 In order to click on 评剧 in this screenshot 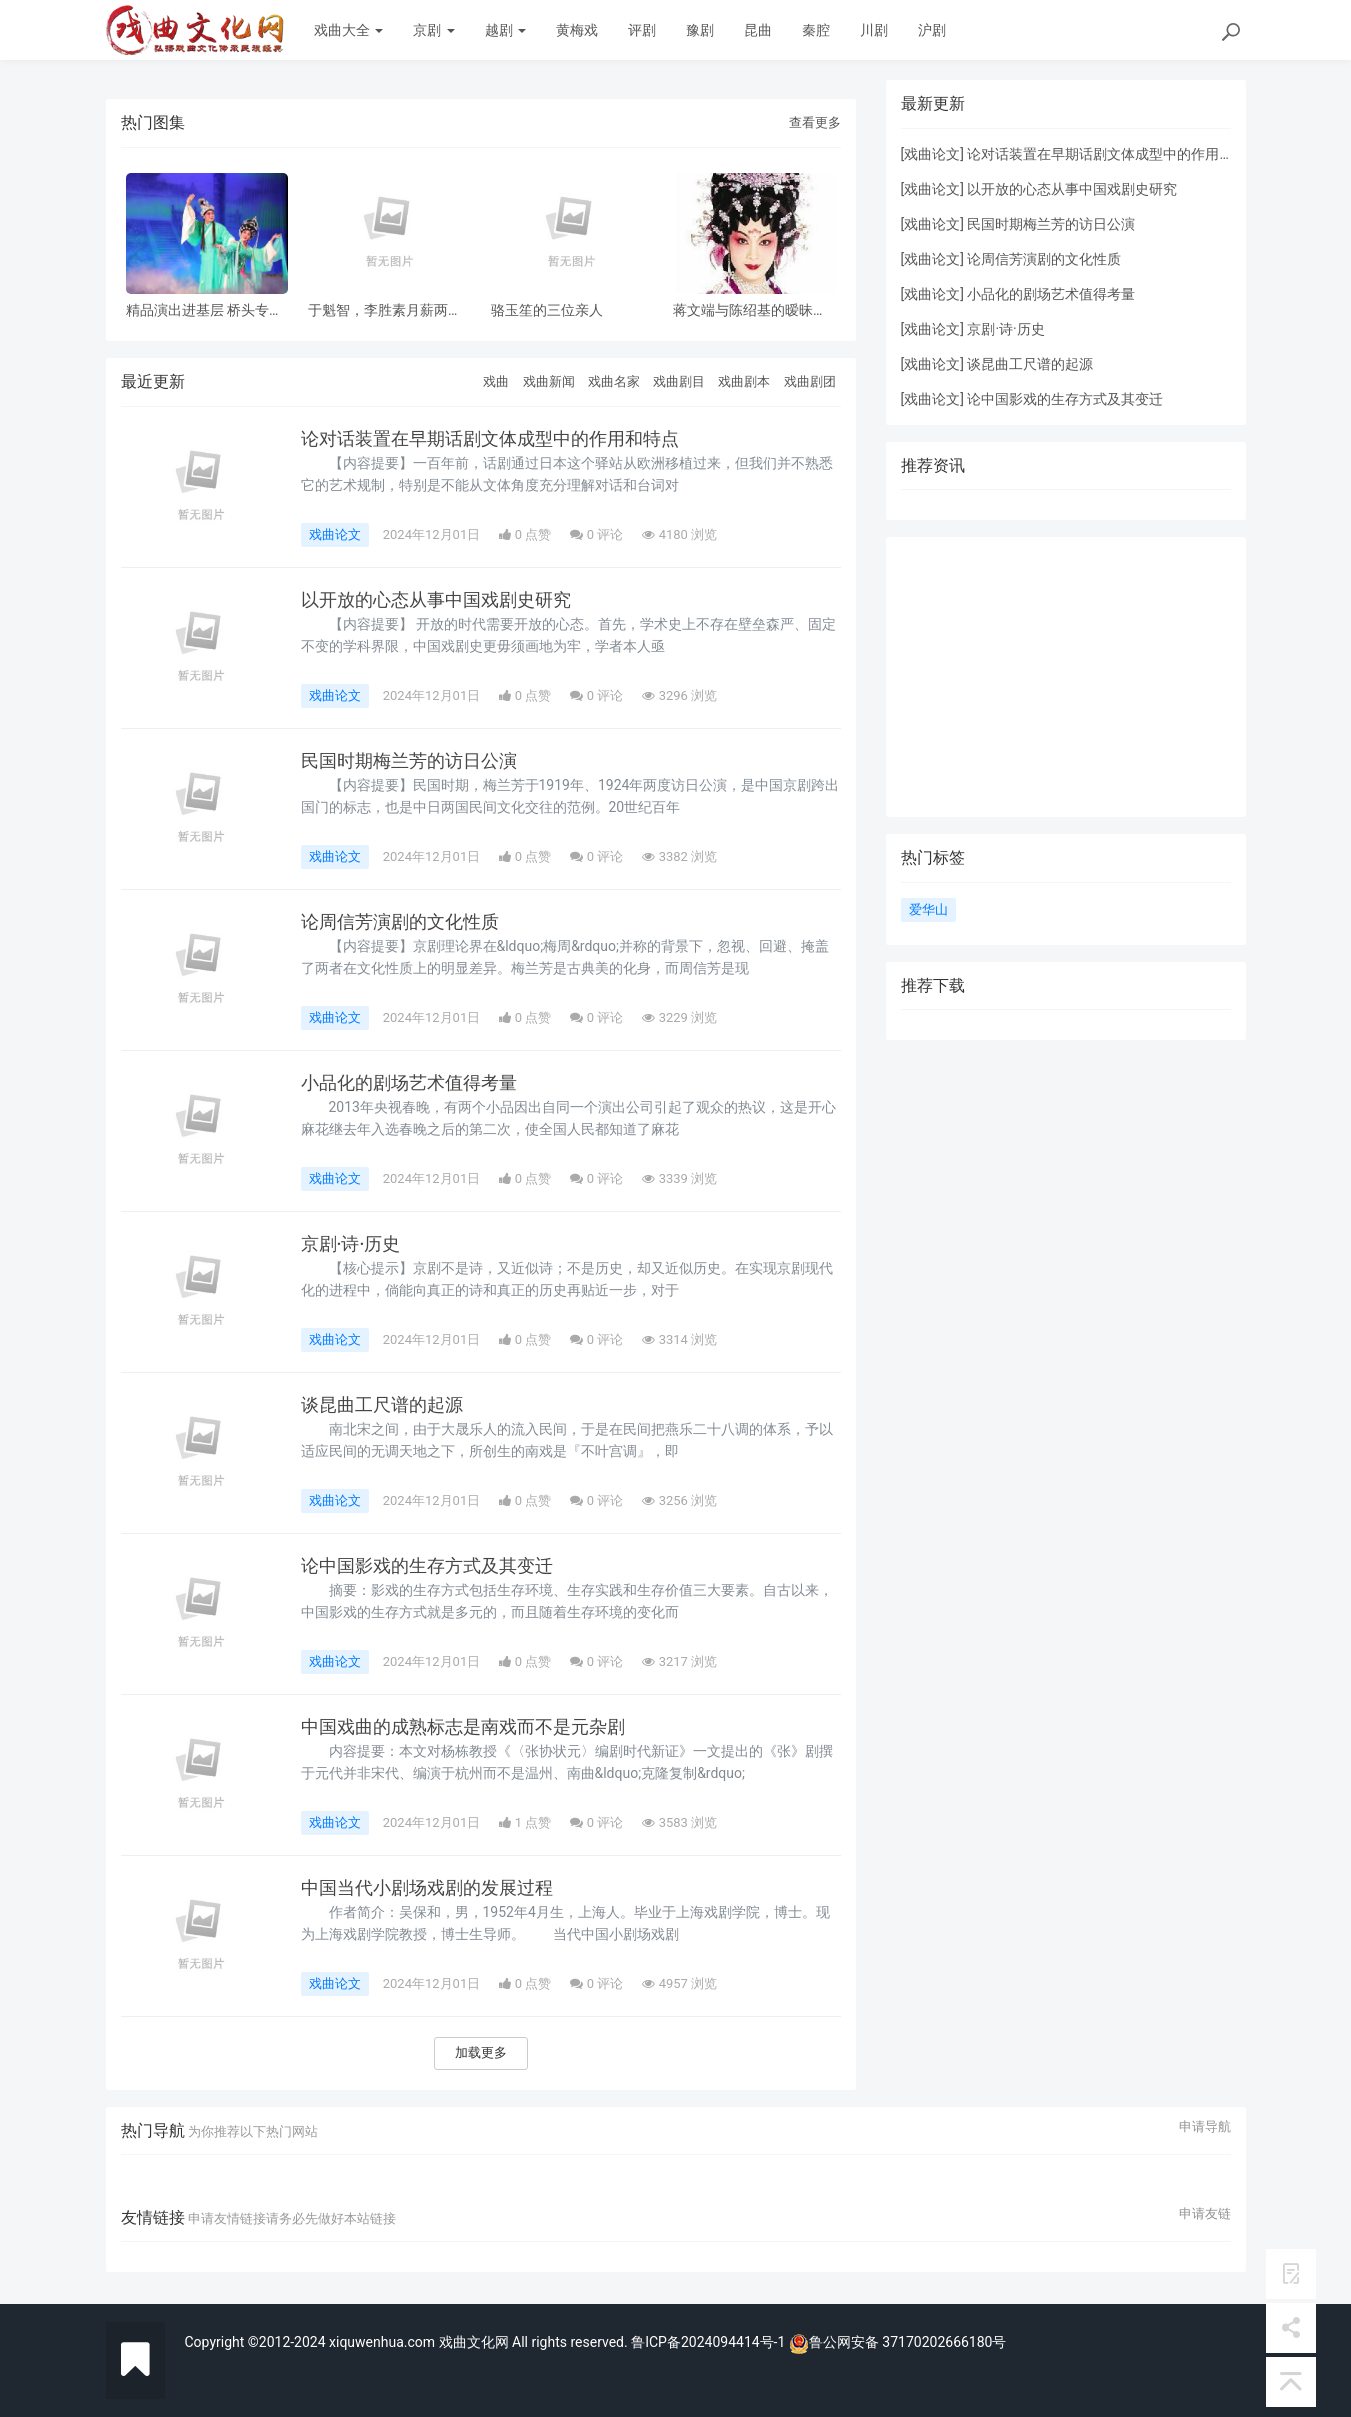, I will do `click(642, 30)`.